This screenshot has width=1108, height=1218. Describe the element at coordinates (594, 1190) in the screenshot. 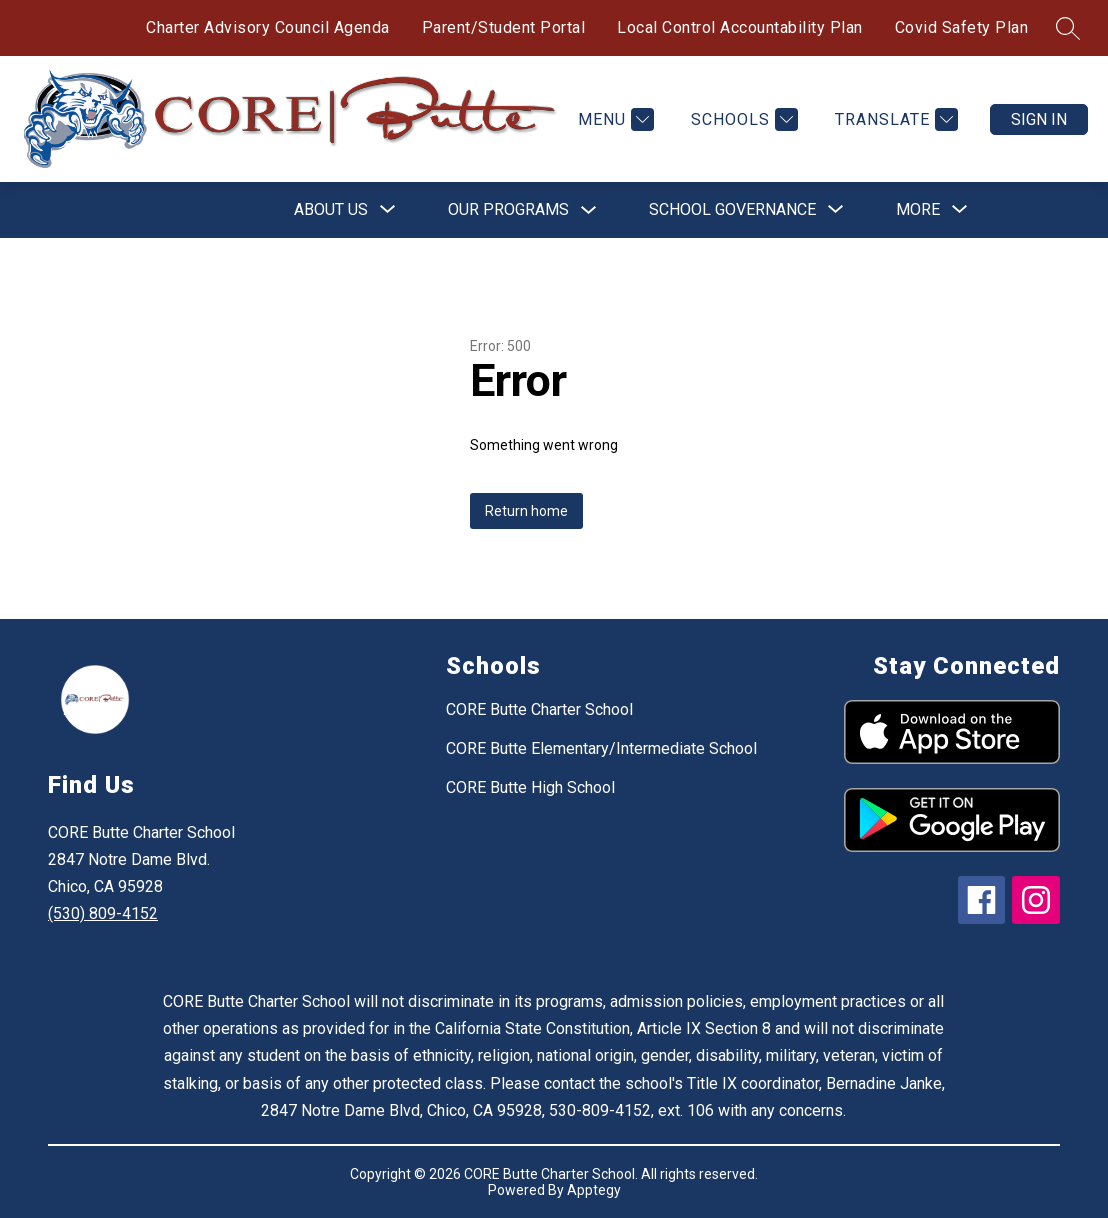

I see `Apptegy` at that location.